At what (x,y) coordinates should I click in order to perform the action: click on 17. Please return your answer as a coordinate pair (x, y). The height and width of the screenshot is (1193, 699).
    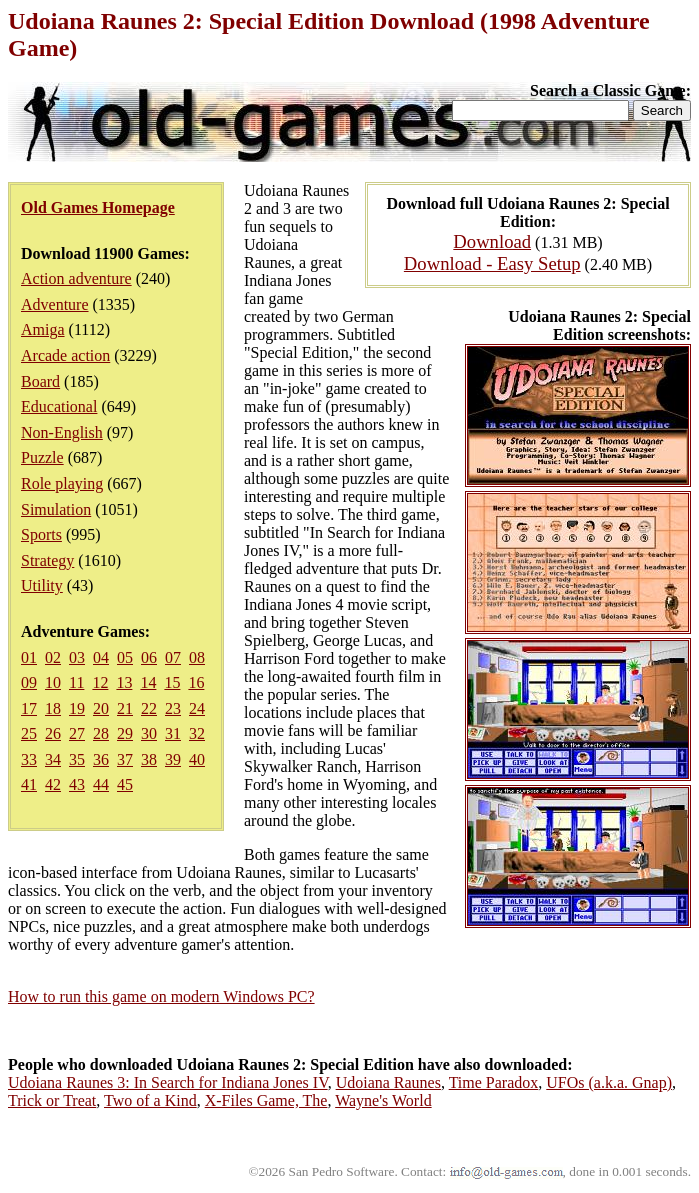
    Looking at the image, I should click on (29, 708).